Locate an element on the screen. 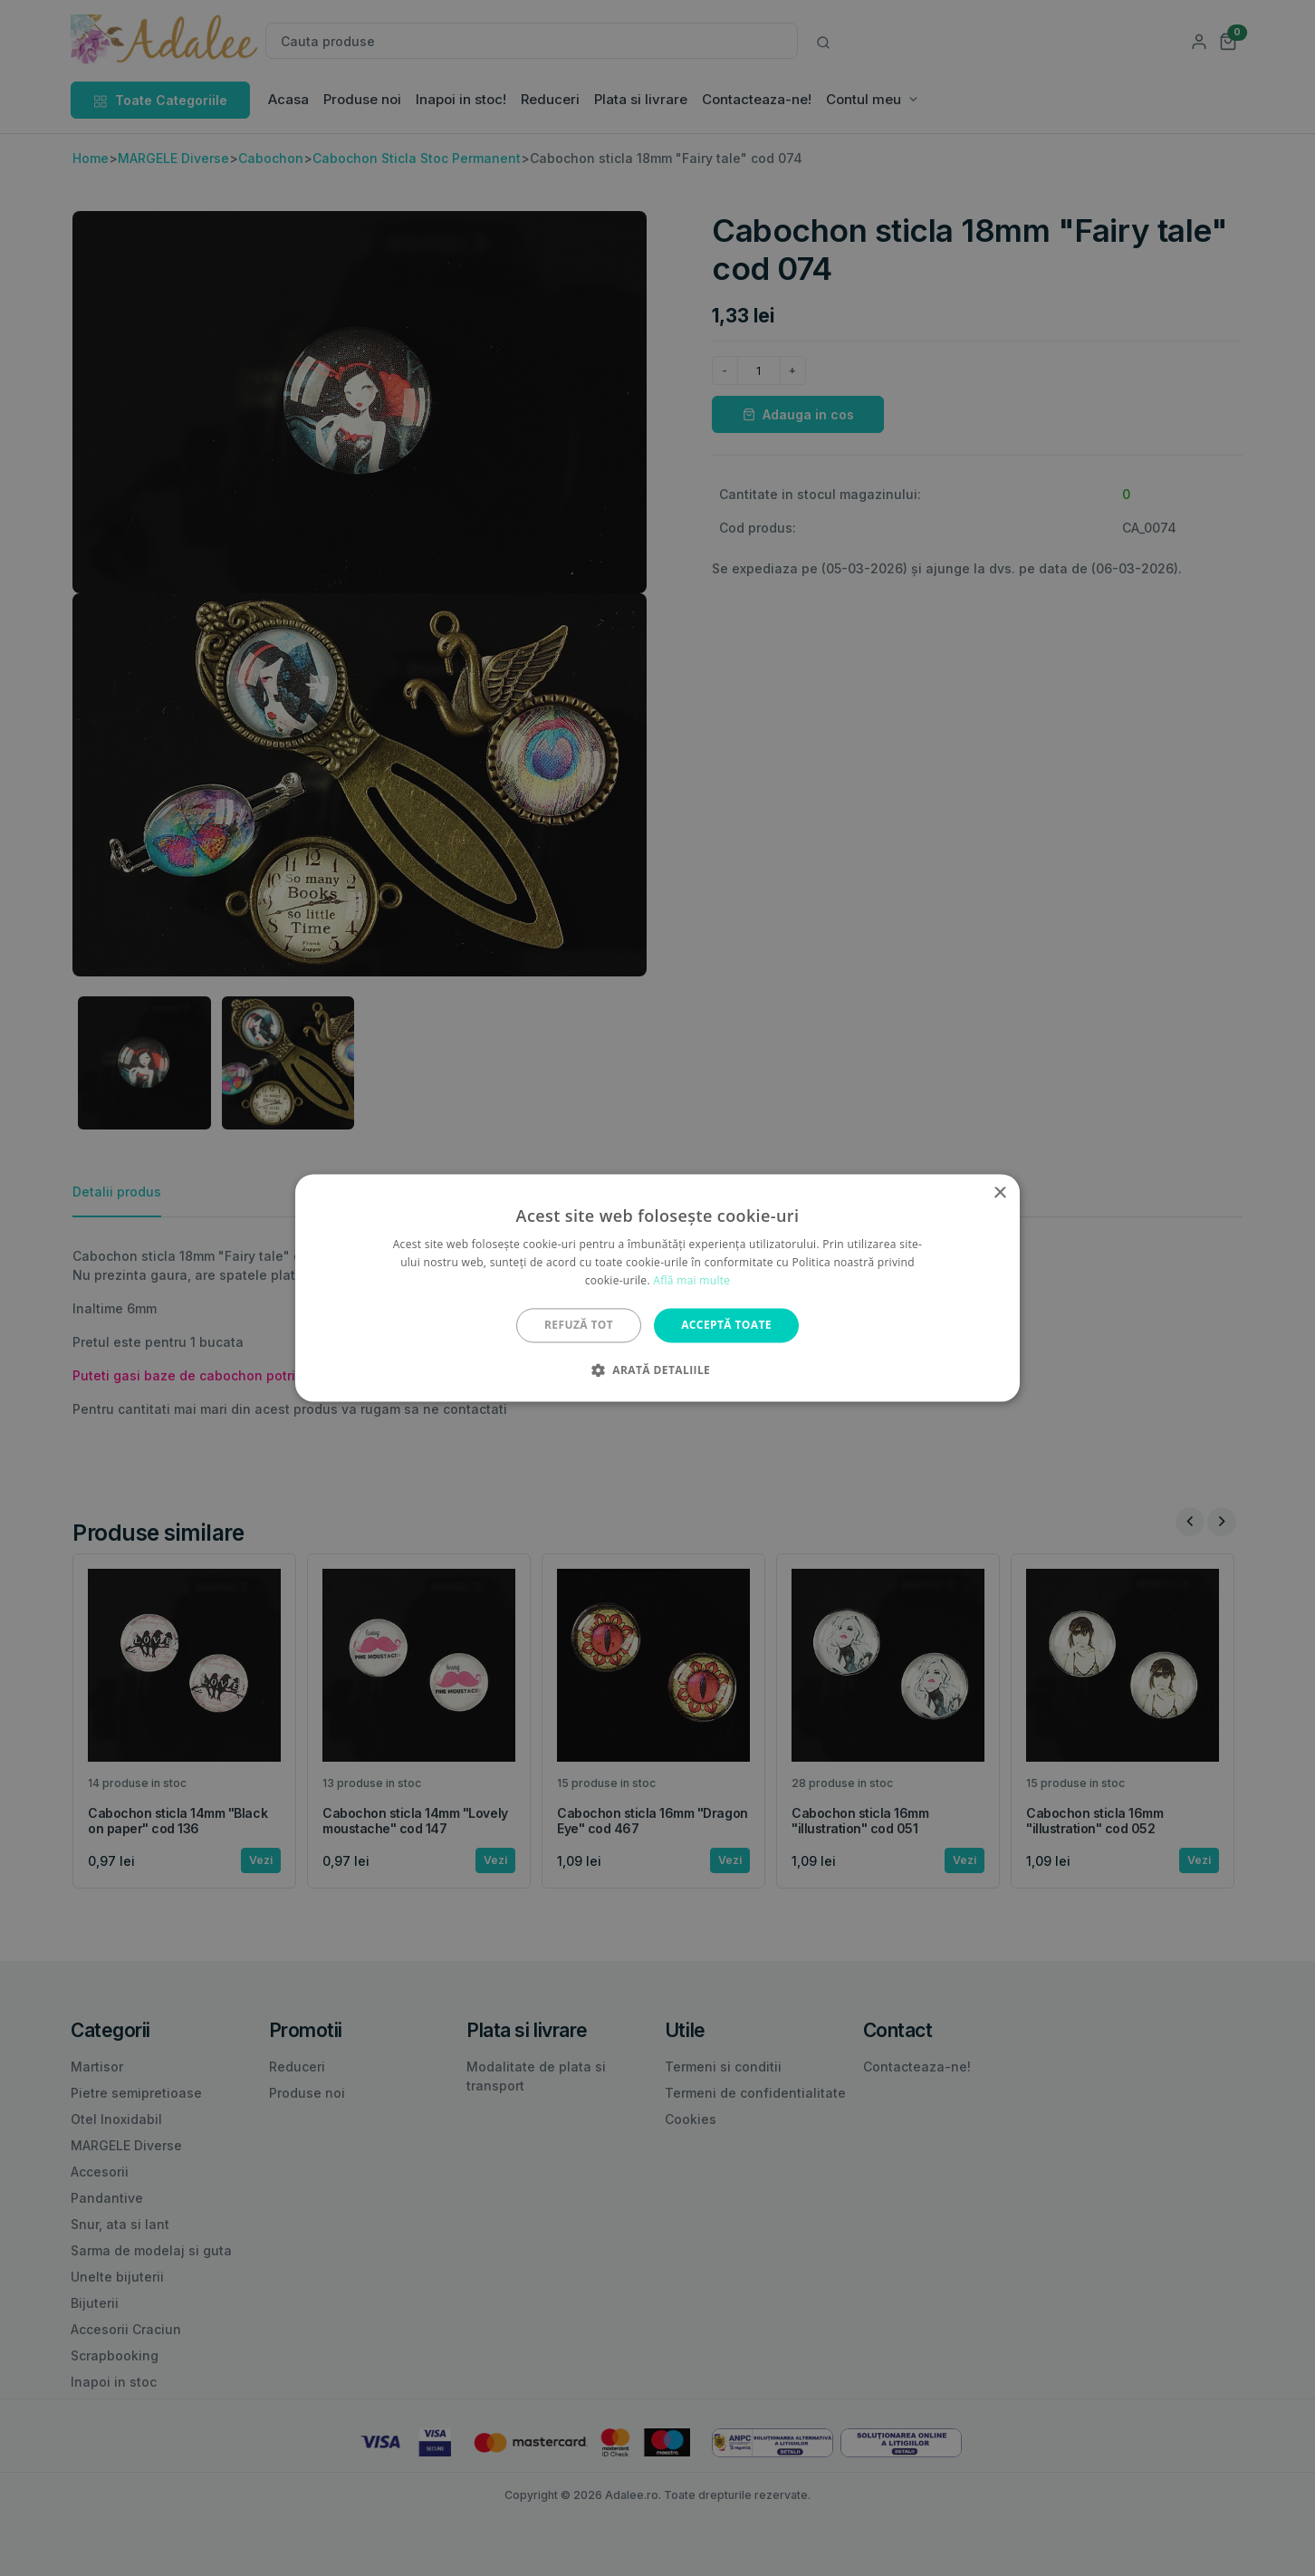  × [button] is located at coordinates (999, 1193).